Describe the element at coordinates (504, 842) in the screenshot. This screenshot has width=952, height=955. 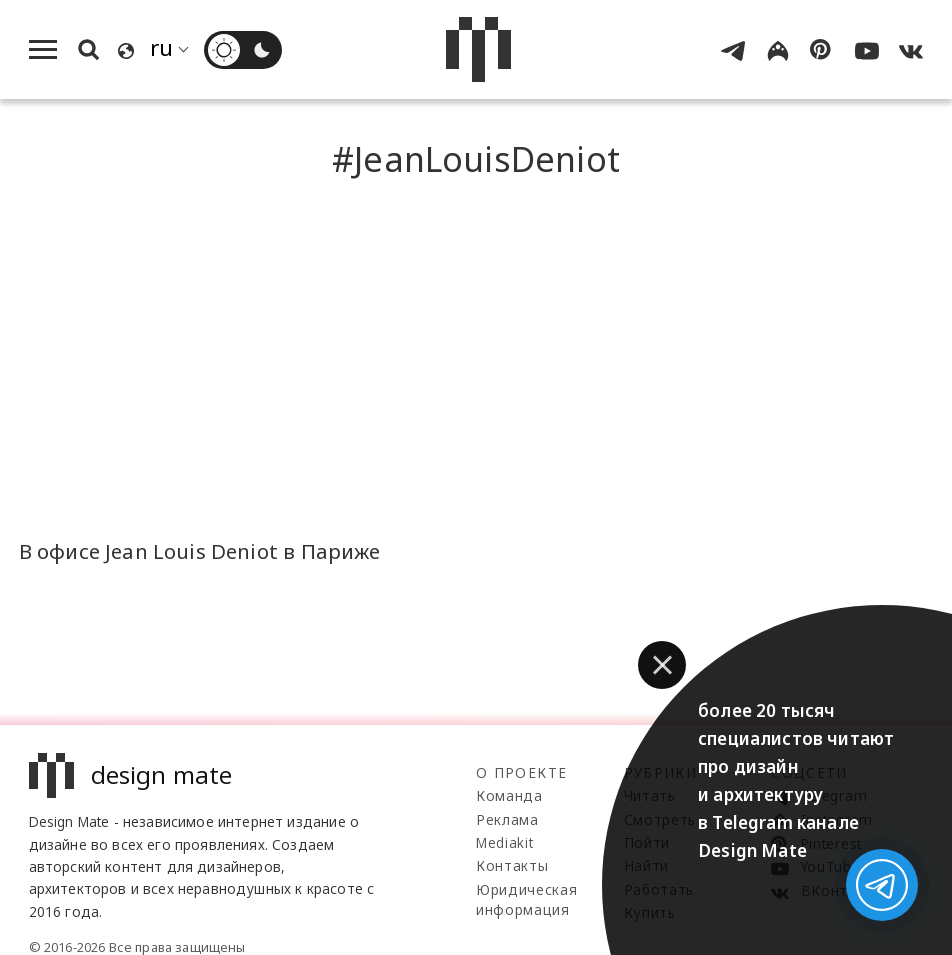
I see `Mediakit` at that location.